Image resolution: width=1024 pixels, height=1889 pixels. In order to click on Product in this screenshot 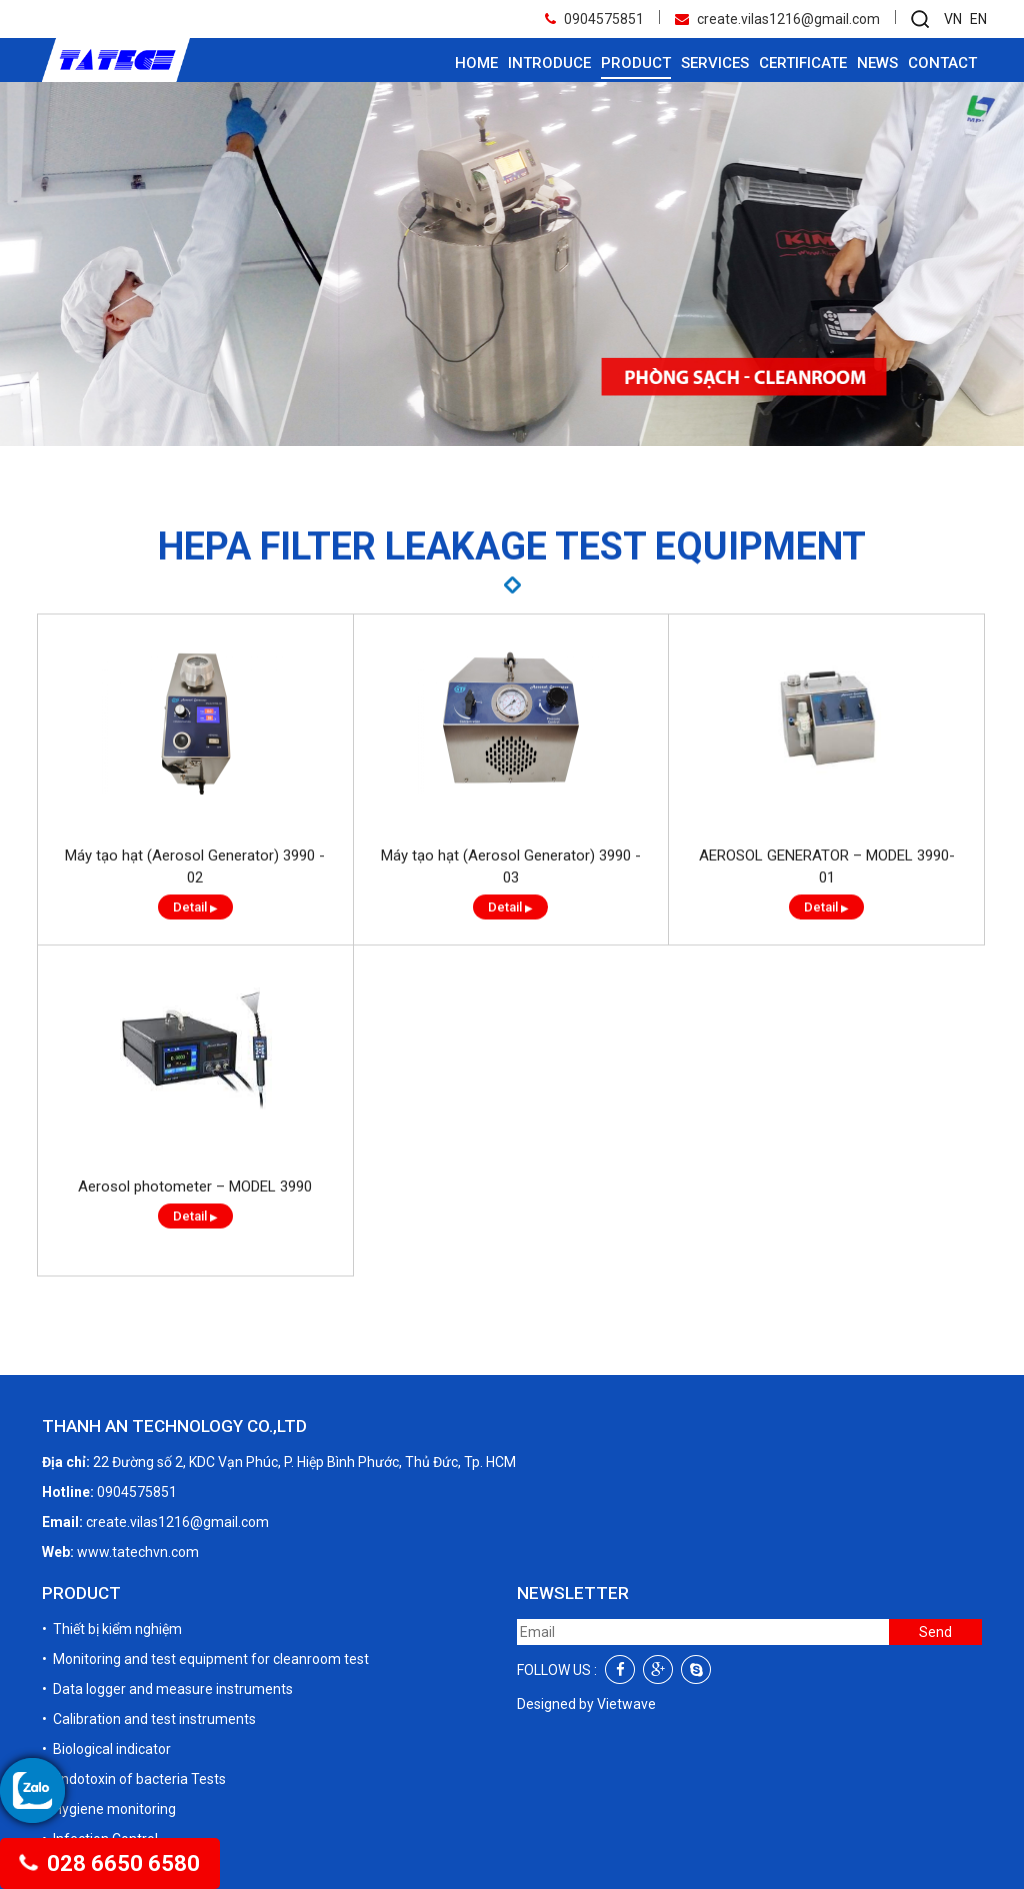, I will do `click(636, 63)`.